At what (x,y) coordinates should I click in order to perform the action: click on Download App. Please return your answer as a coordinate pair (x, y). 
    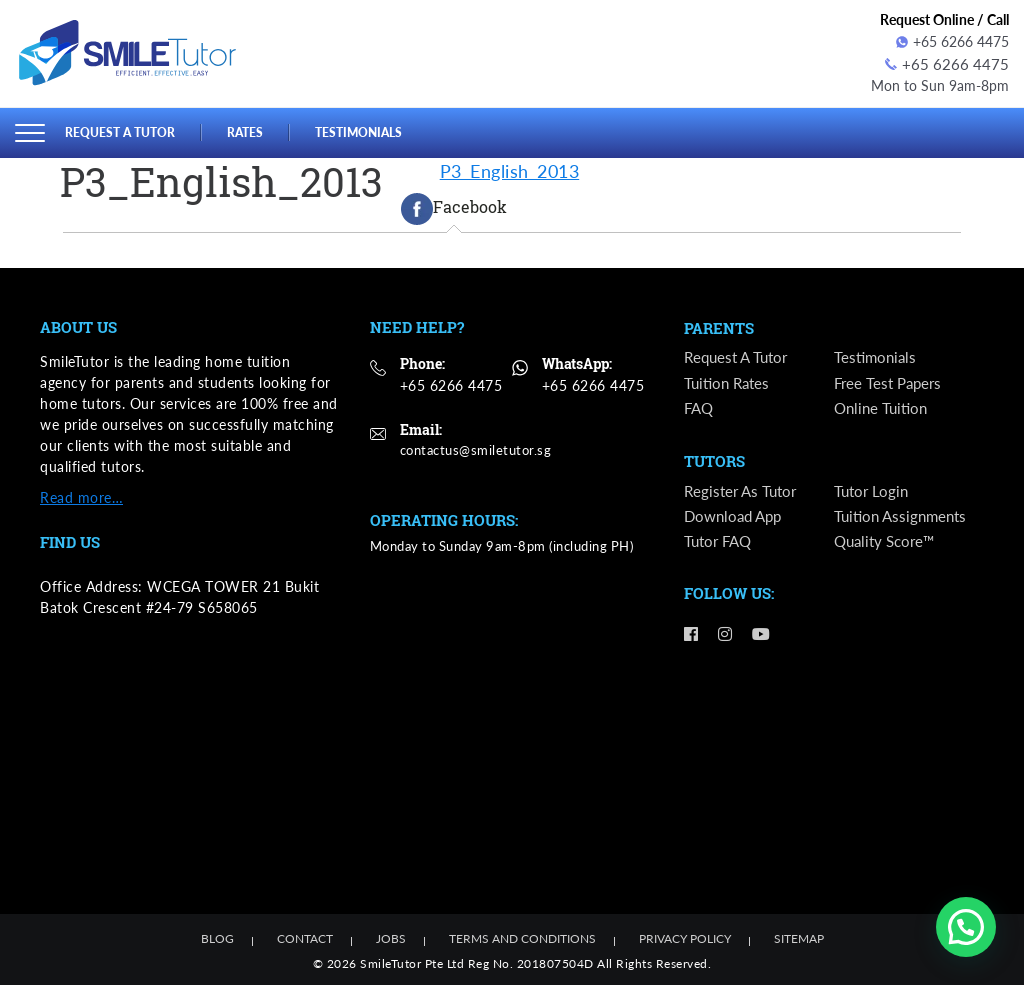
    Looking at the image, I should click on (736, 518).